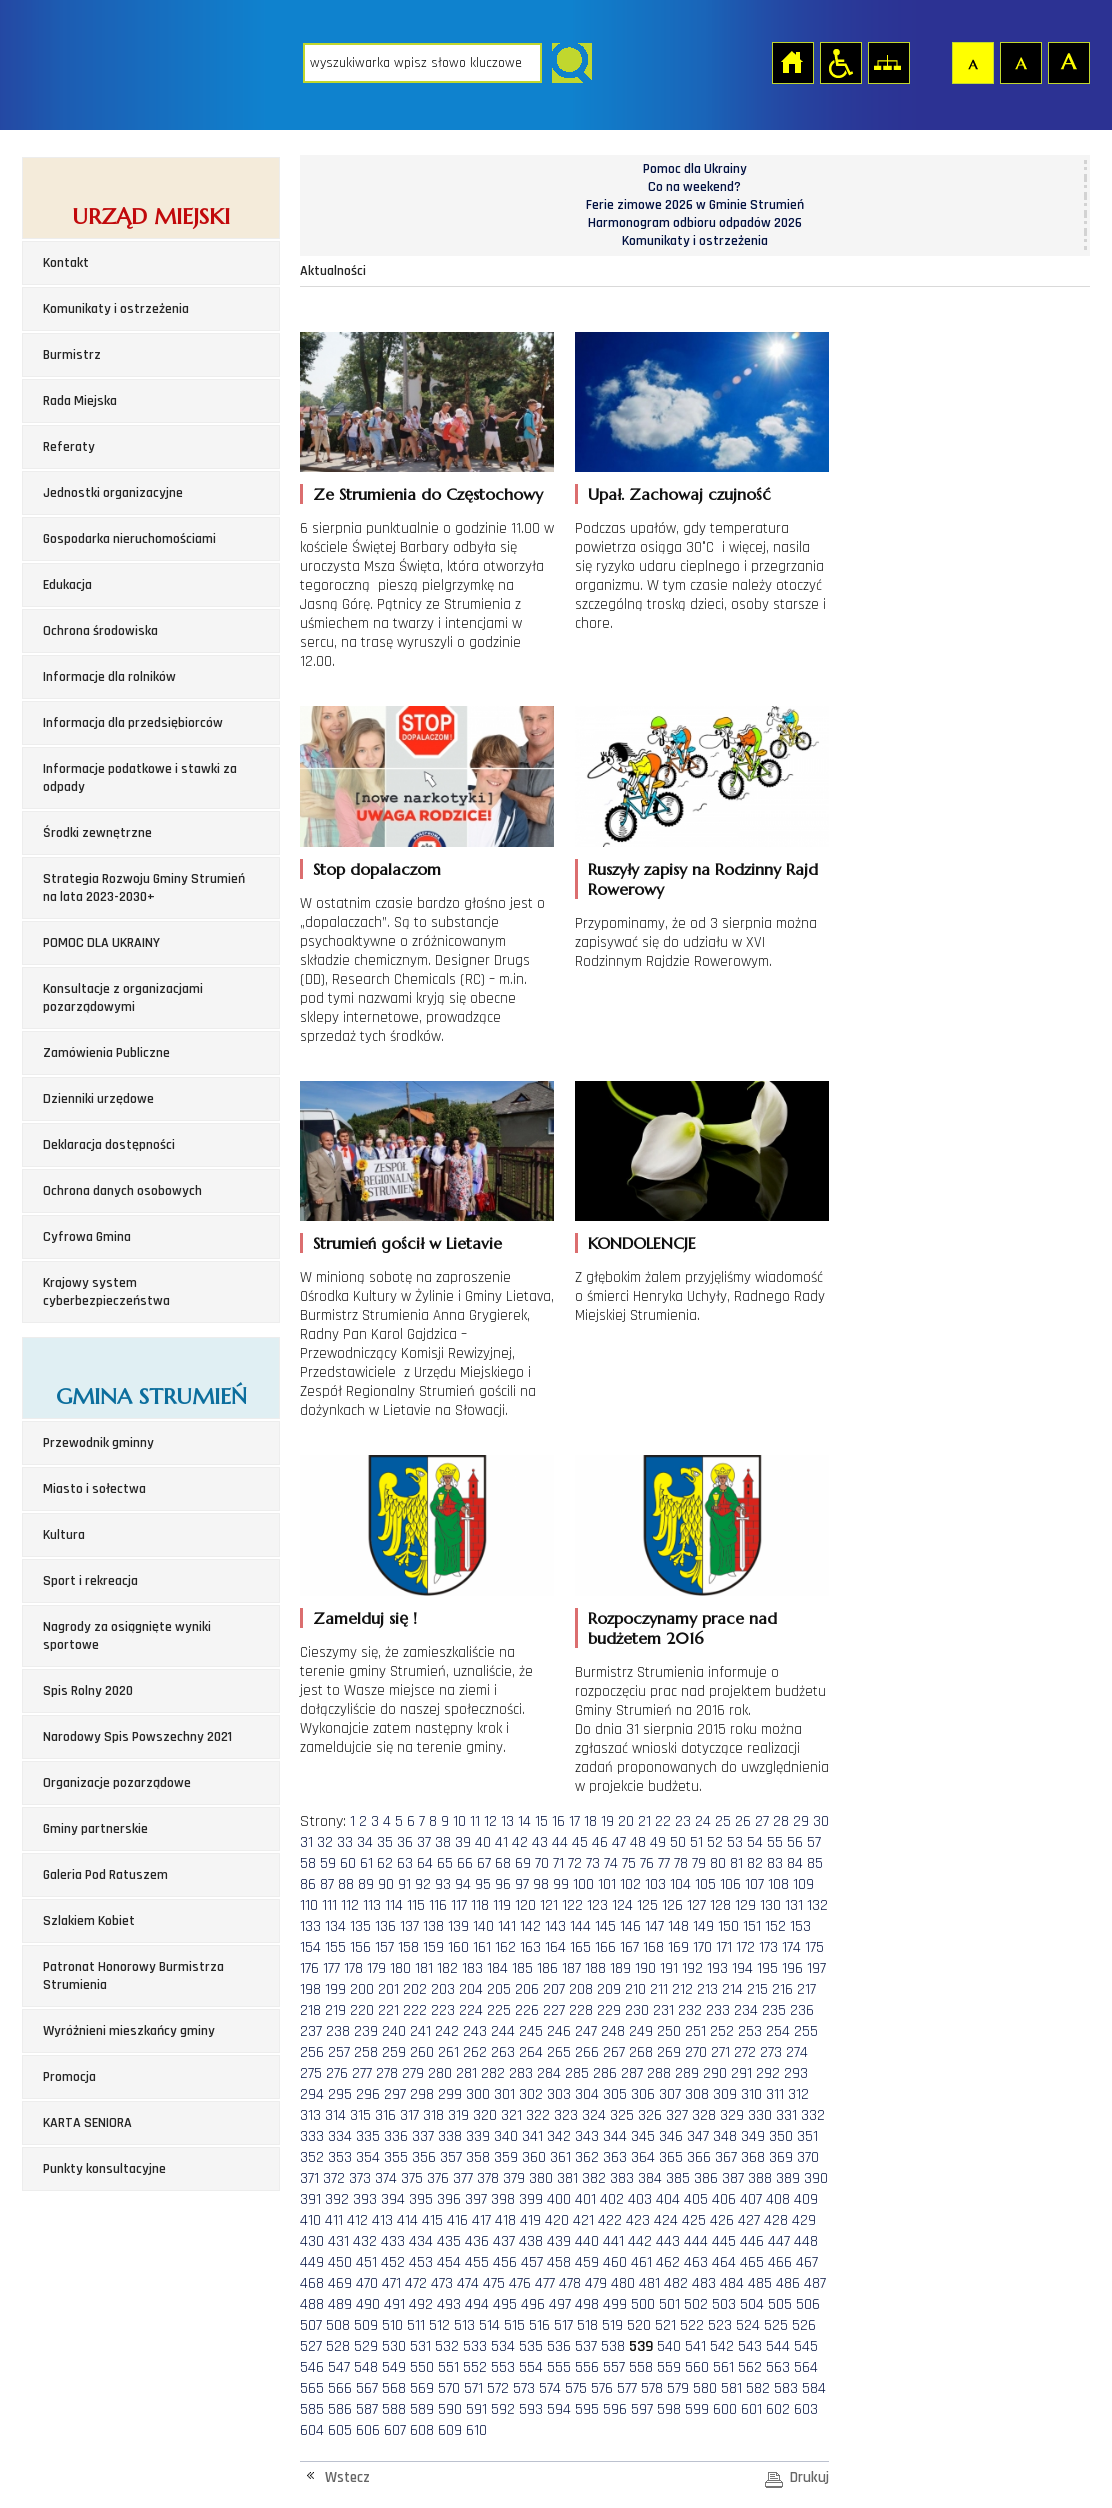 The height and width of the screenshot is (2508, 1112). What do you see at coordinates (567, 2178) in the screenshot?
I see `381` at bounding box center [567, 2178].